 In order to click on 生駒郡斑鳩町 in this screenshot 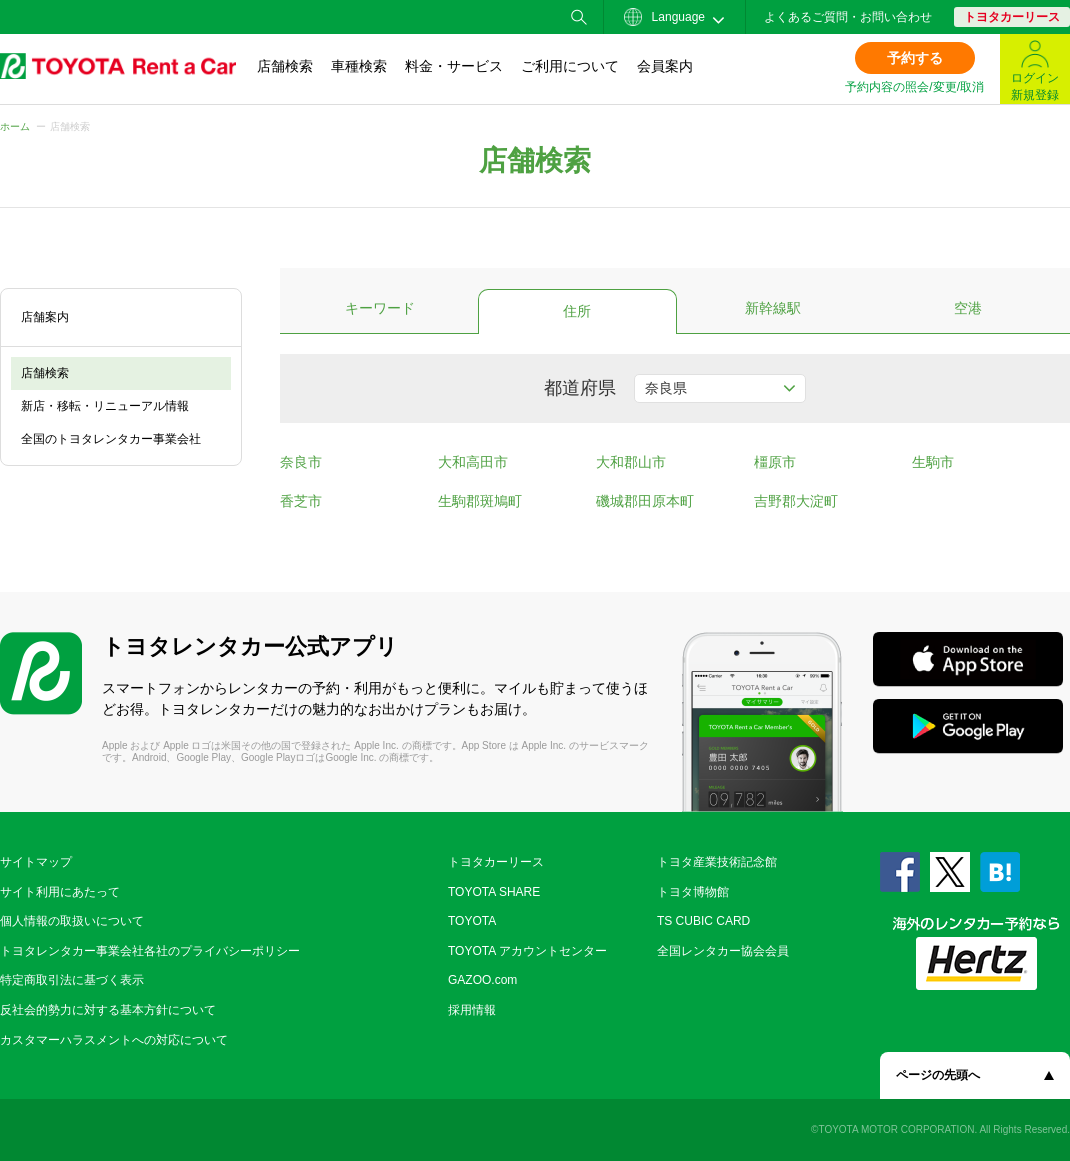, I will do `click(480, 501)`.